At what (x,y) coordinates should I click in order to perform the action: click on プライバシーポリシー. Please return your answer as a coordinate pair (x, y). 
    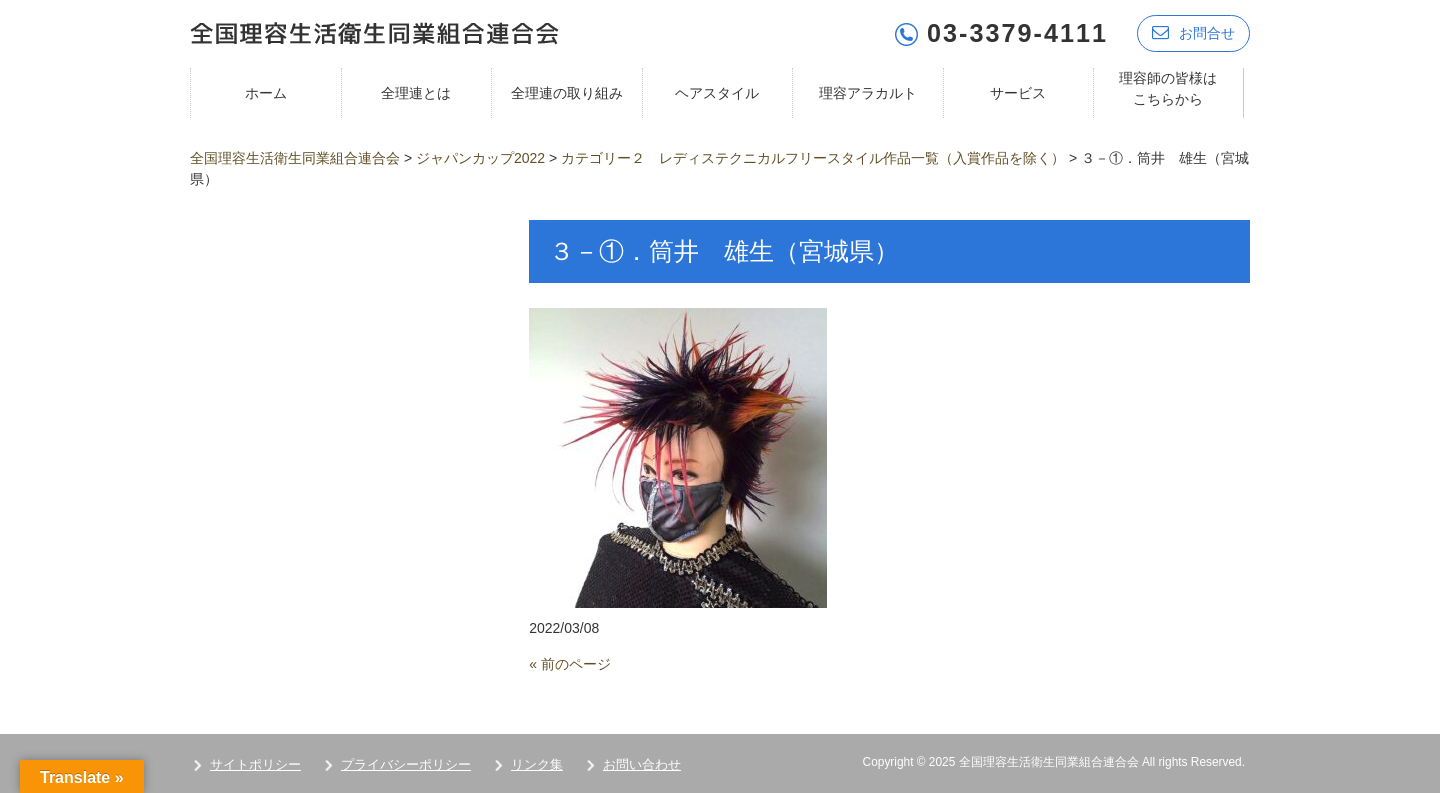
    Looking at the image, I should click on (406, 764).